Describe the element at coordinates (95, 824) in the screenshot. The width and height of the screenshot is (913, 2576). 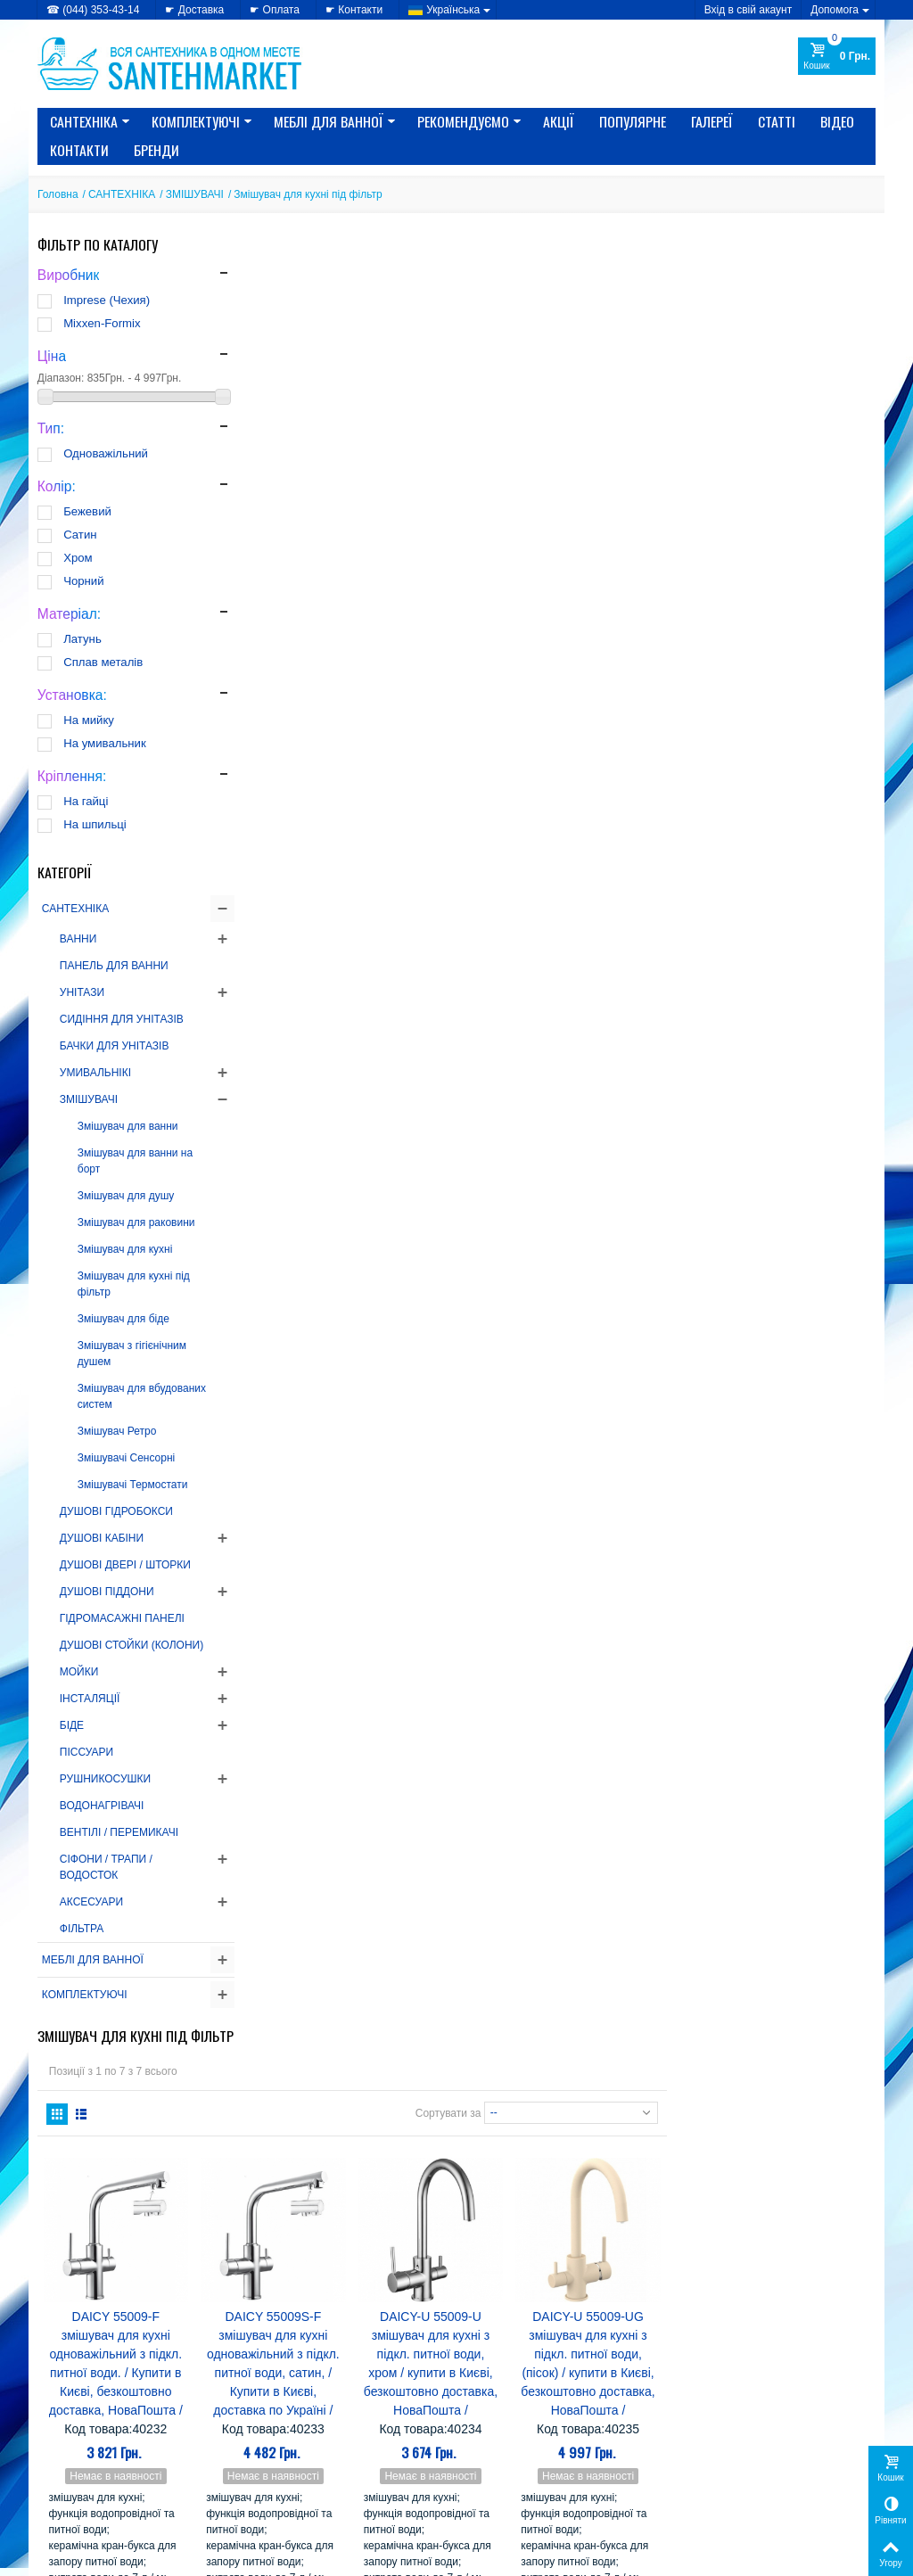
I see `На шпильці` at that location.